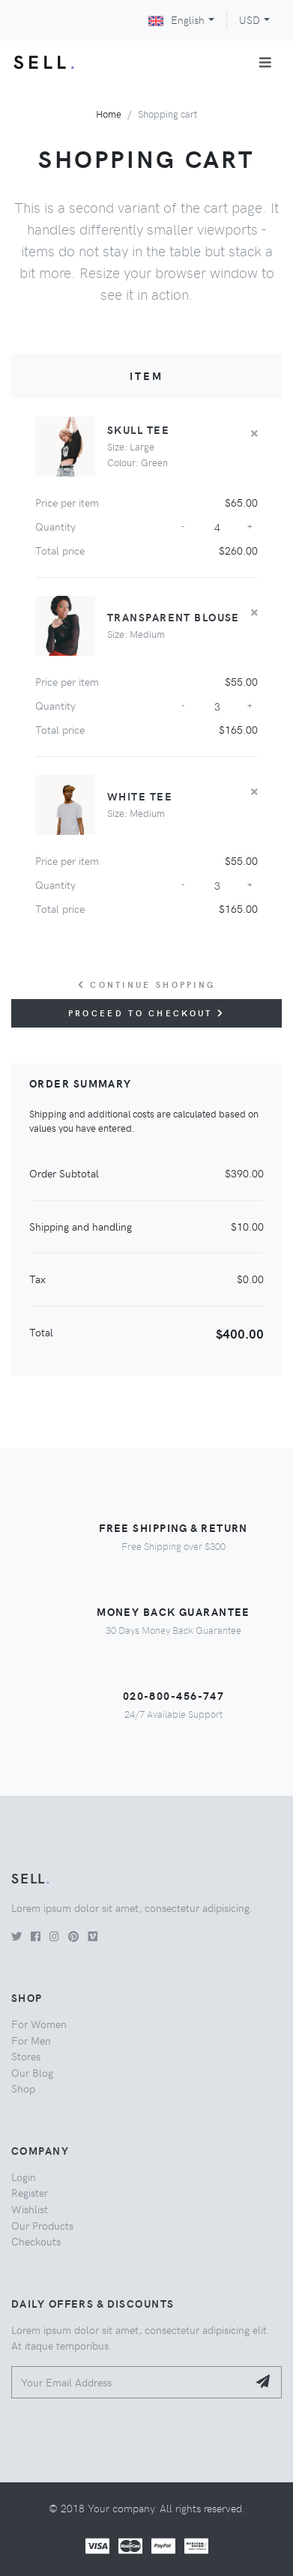 This screenshot has width=293, height=2576. I want to click on Continue Shopping, so click(147, 984).